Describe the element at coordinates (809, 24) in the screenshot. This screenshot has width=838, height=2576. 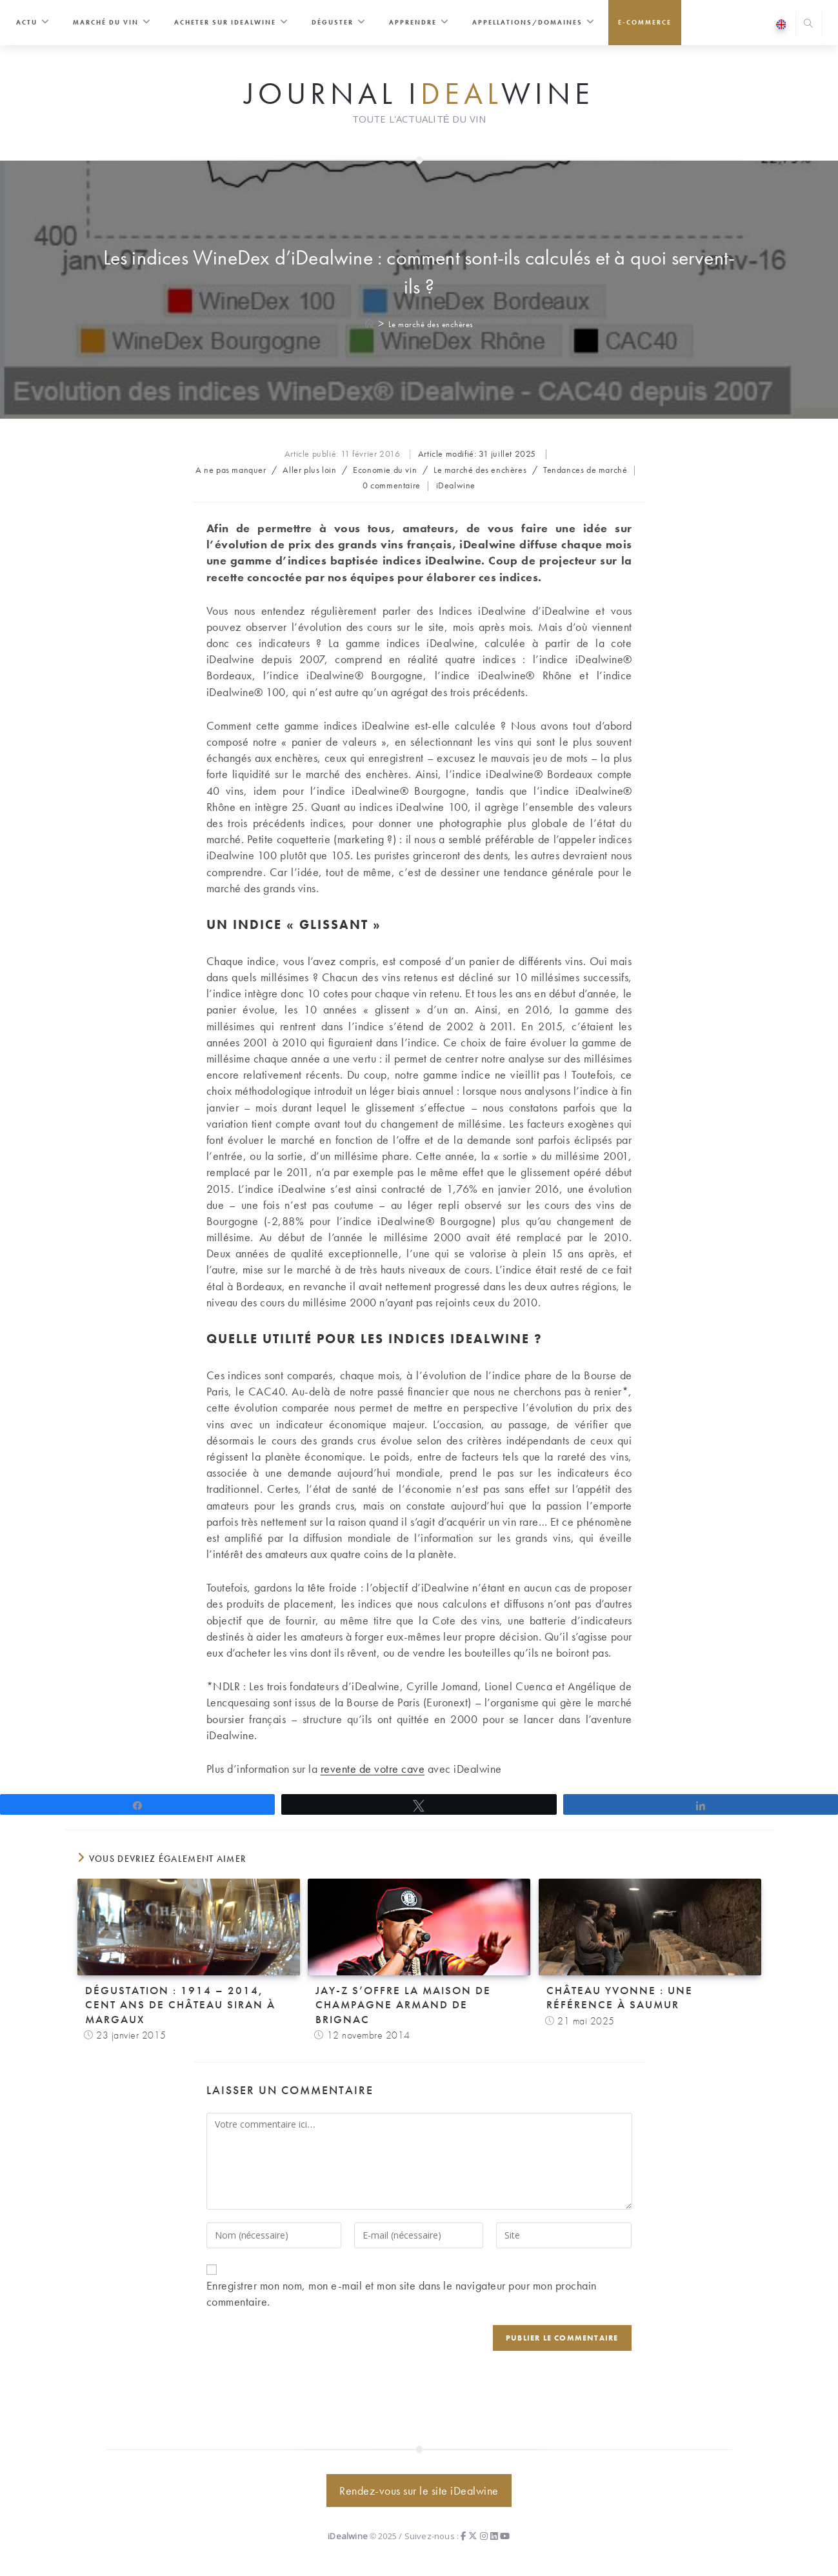
I see `[Search website]` at that location.